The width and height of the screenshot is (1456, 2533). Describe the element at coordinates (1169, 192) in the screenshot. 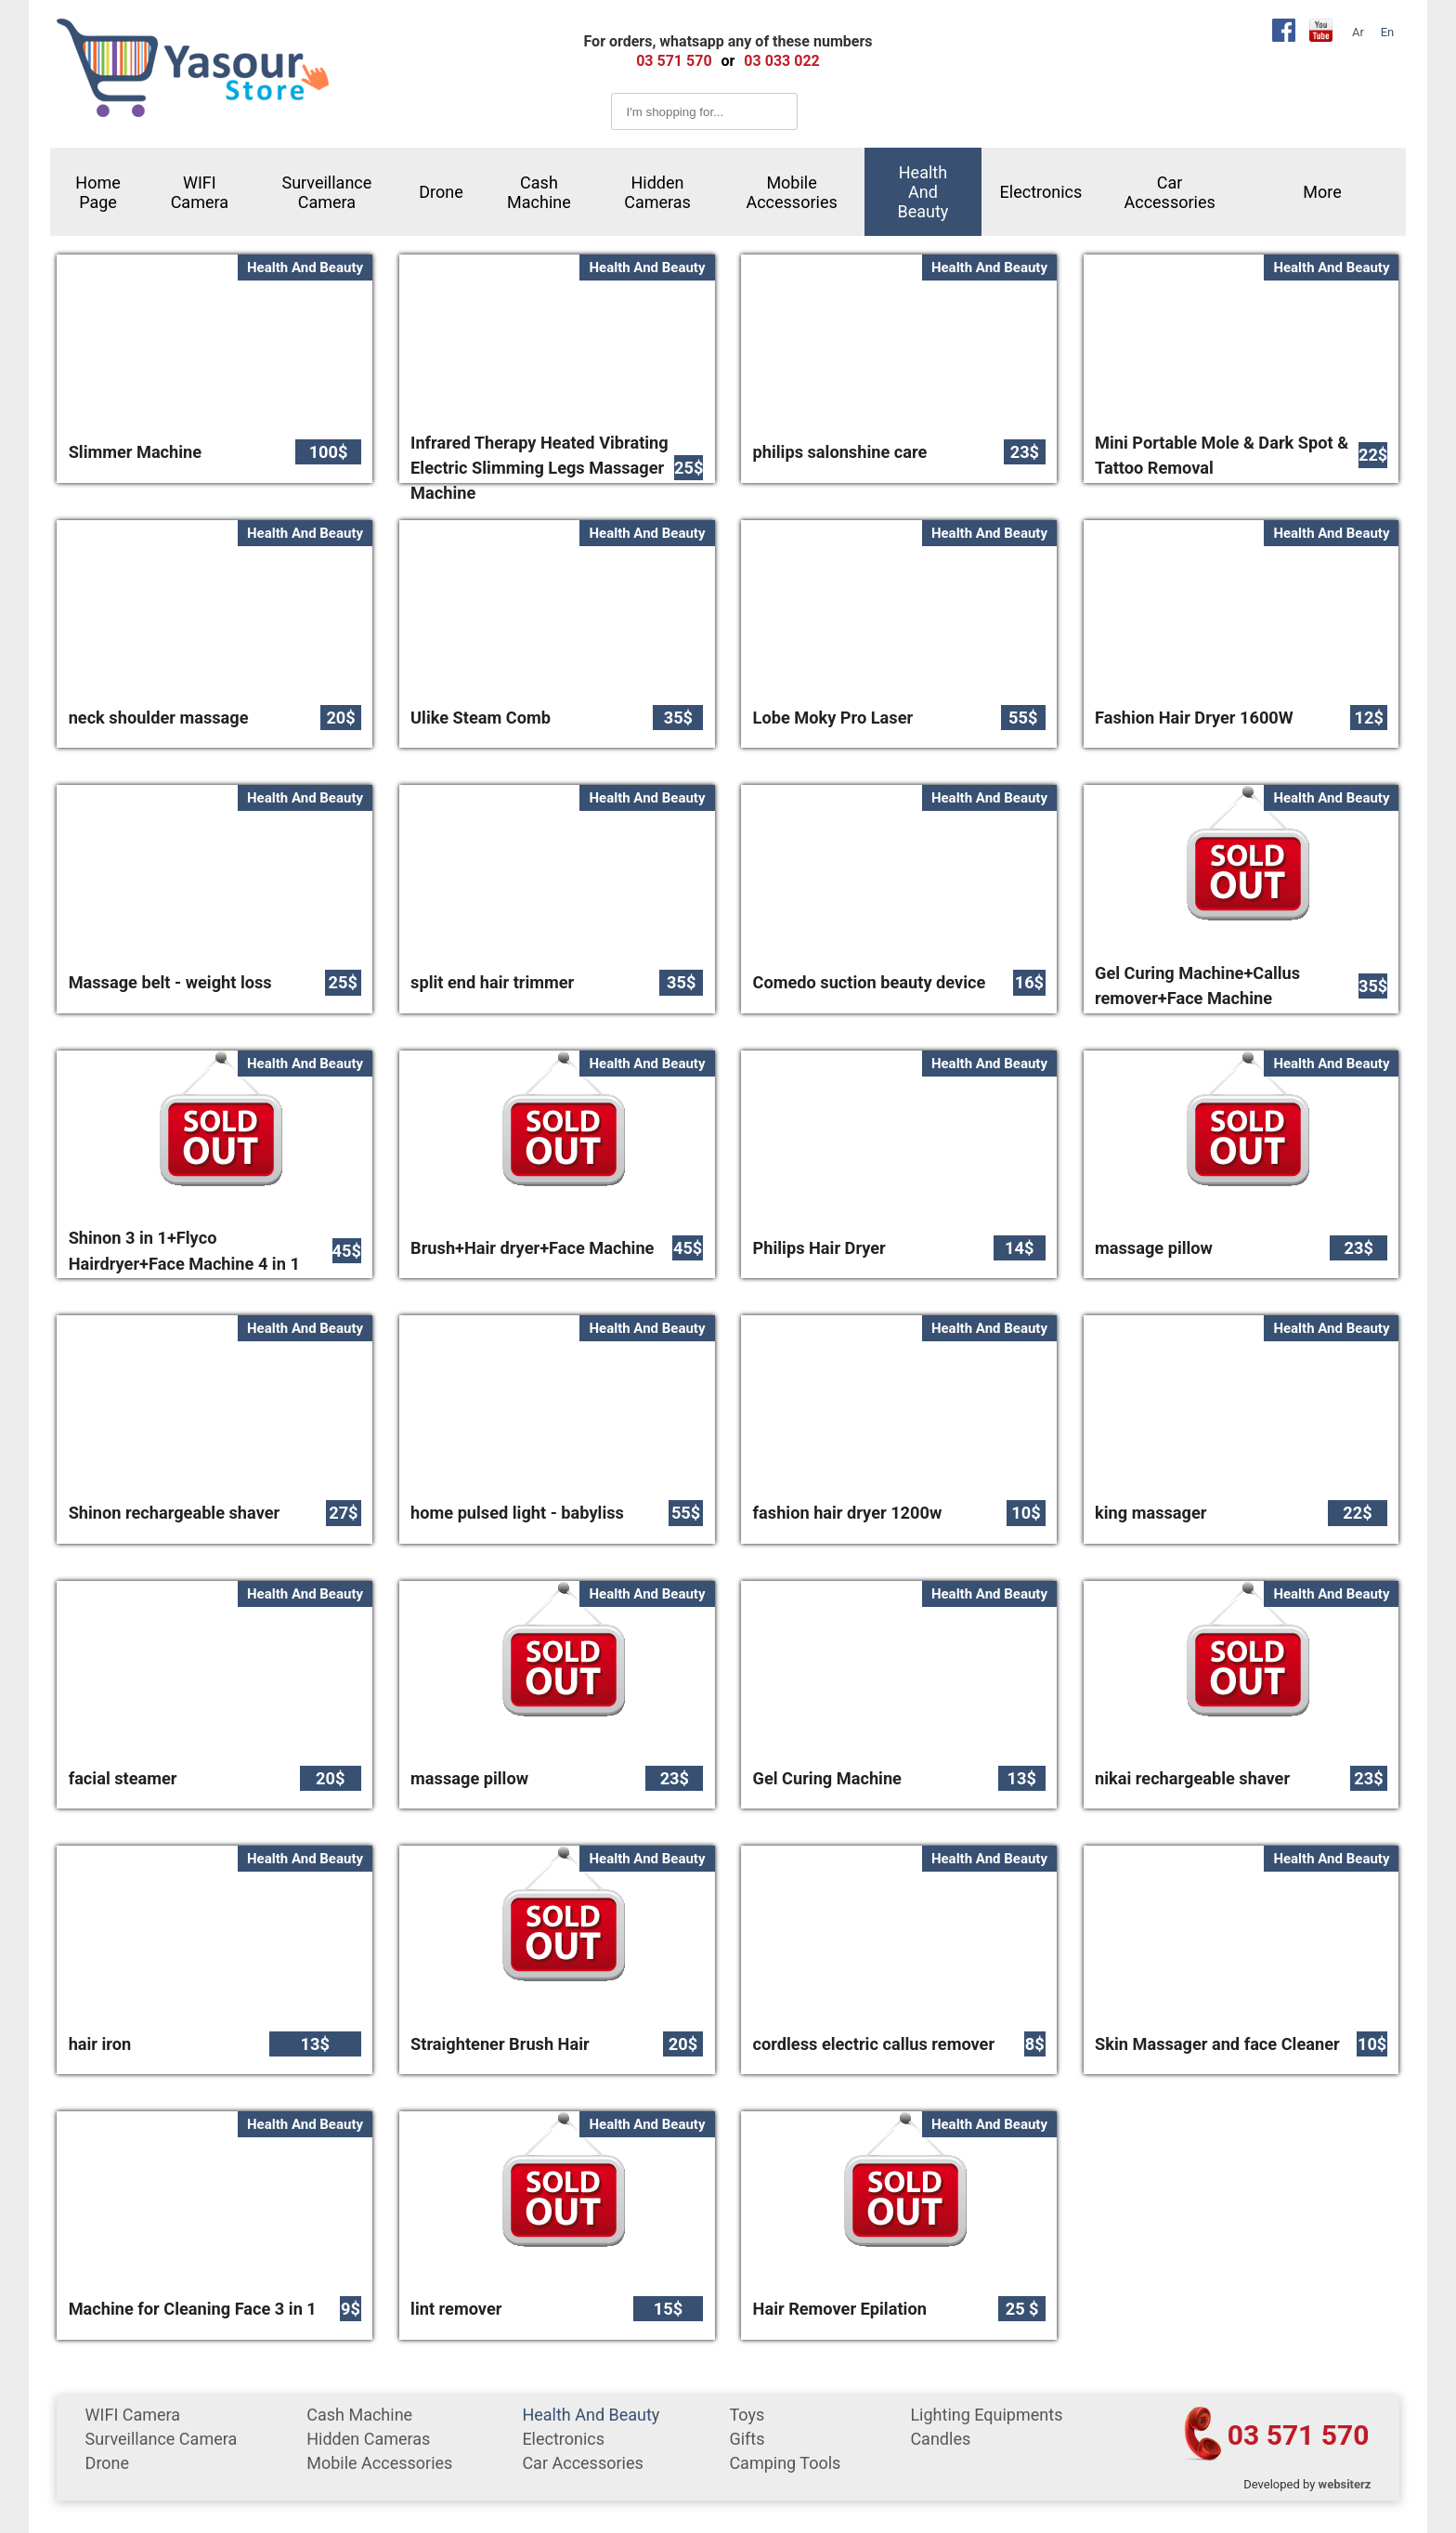

I see `car accessories` at that location.